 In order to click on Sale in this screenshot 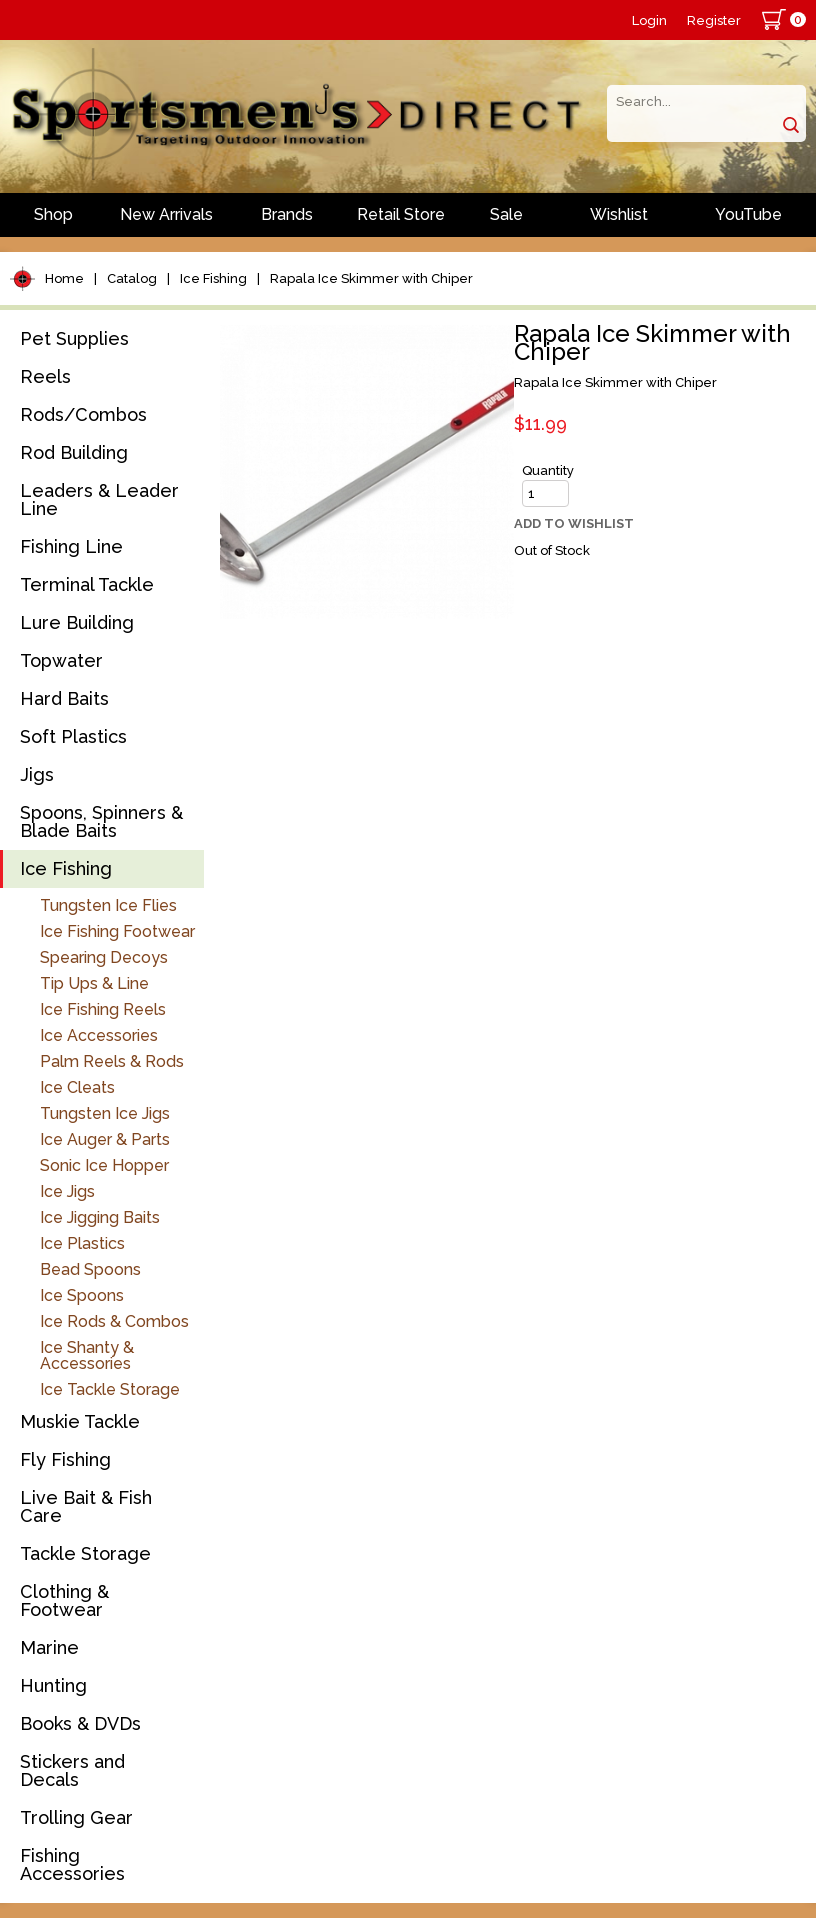, I will do `click(506, 214)`.